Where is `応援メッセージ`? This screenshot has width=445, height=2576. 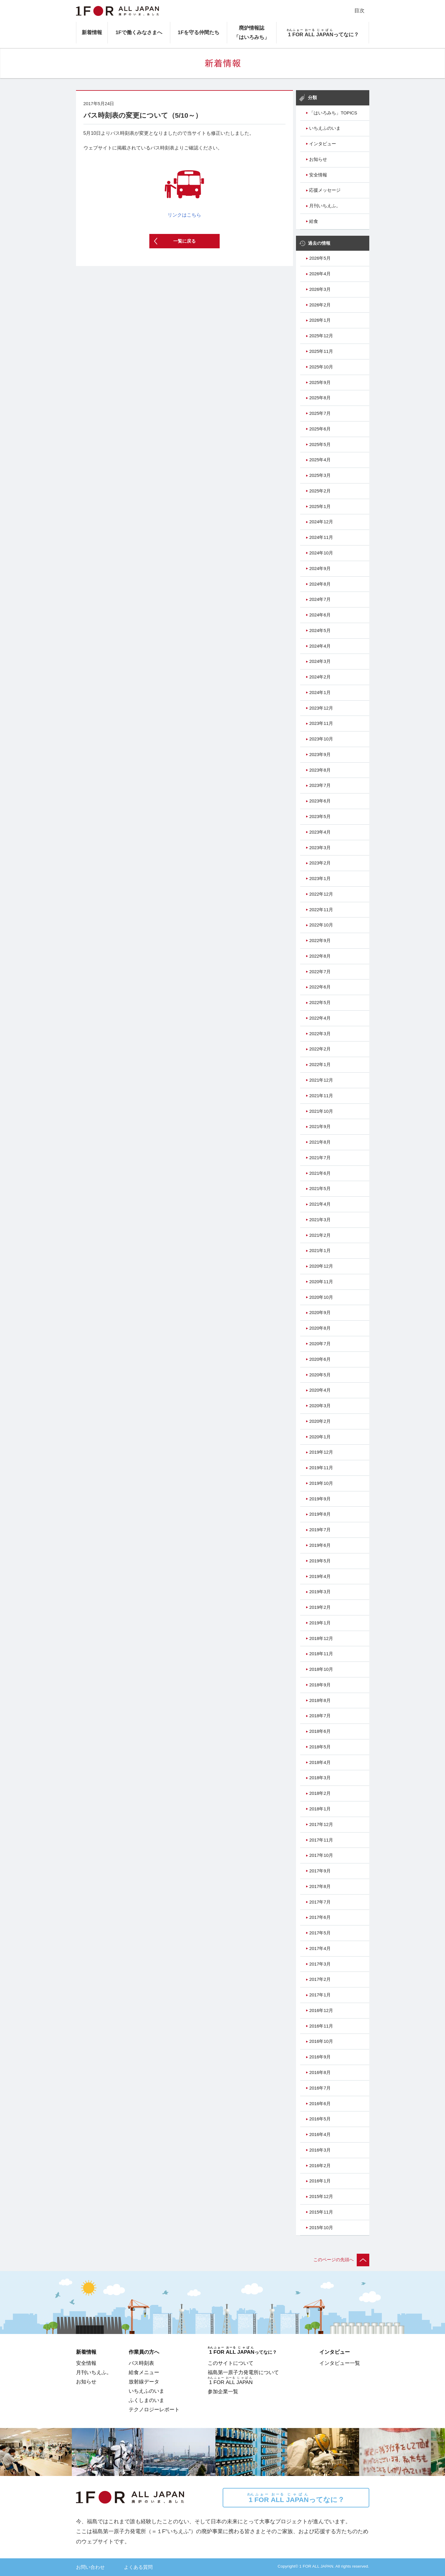
応援メッセージ is located at coordinates (325, 190).